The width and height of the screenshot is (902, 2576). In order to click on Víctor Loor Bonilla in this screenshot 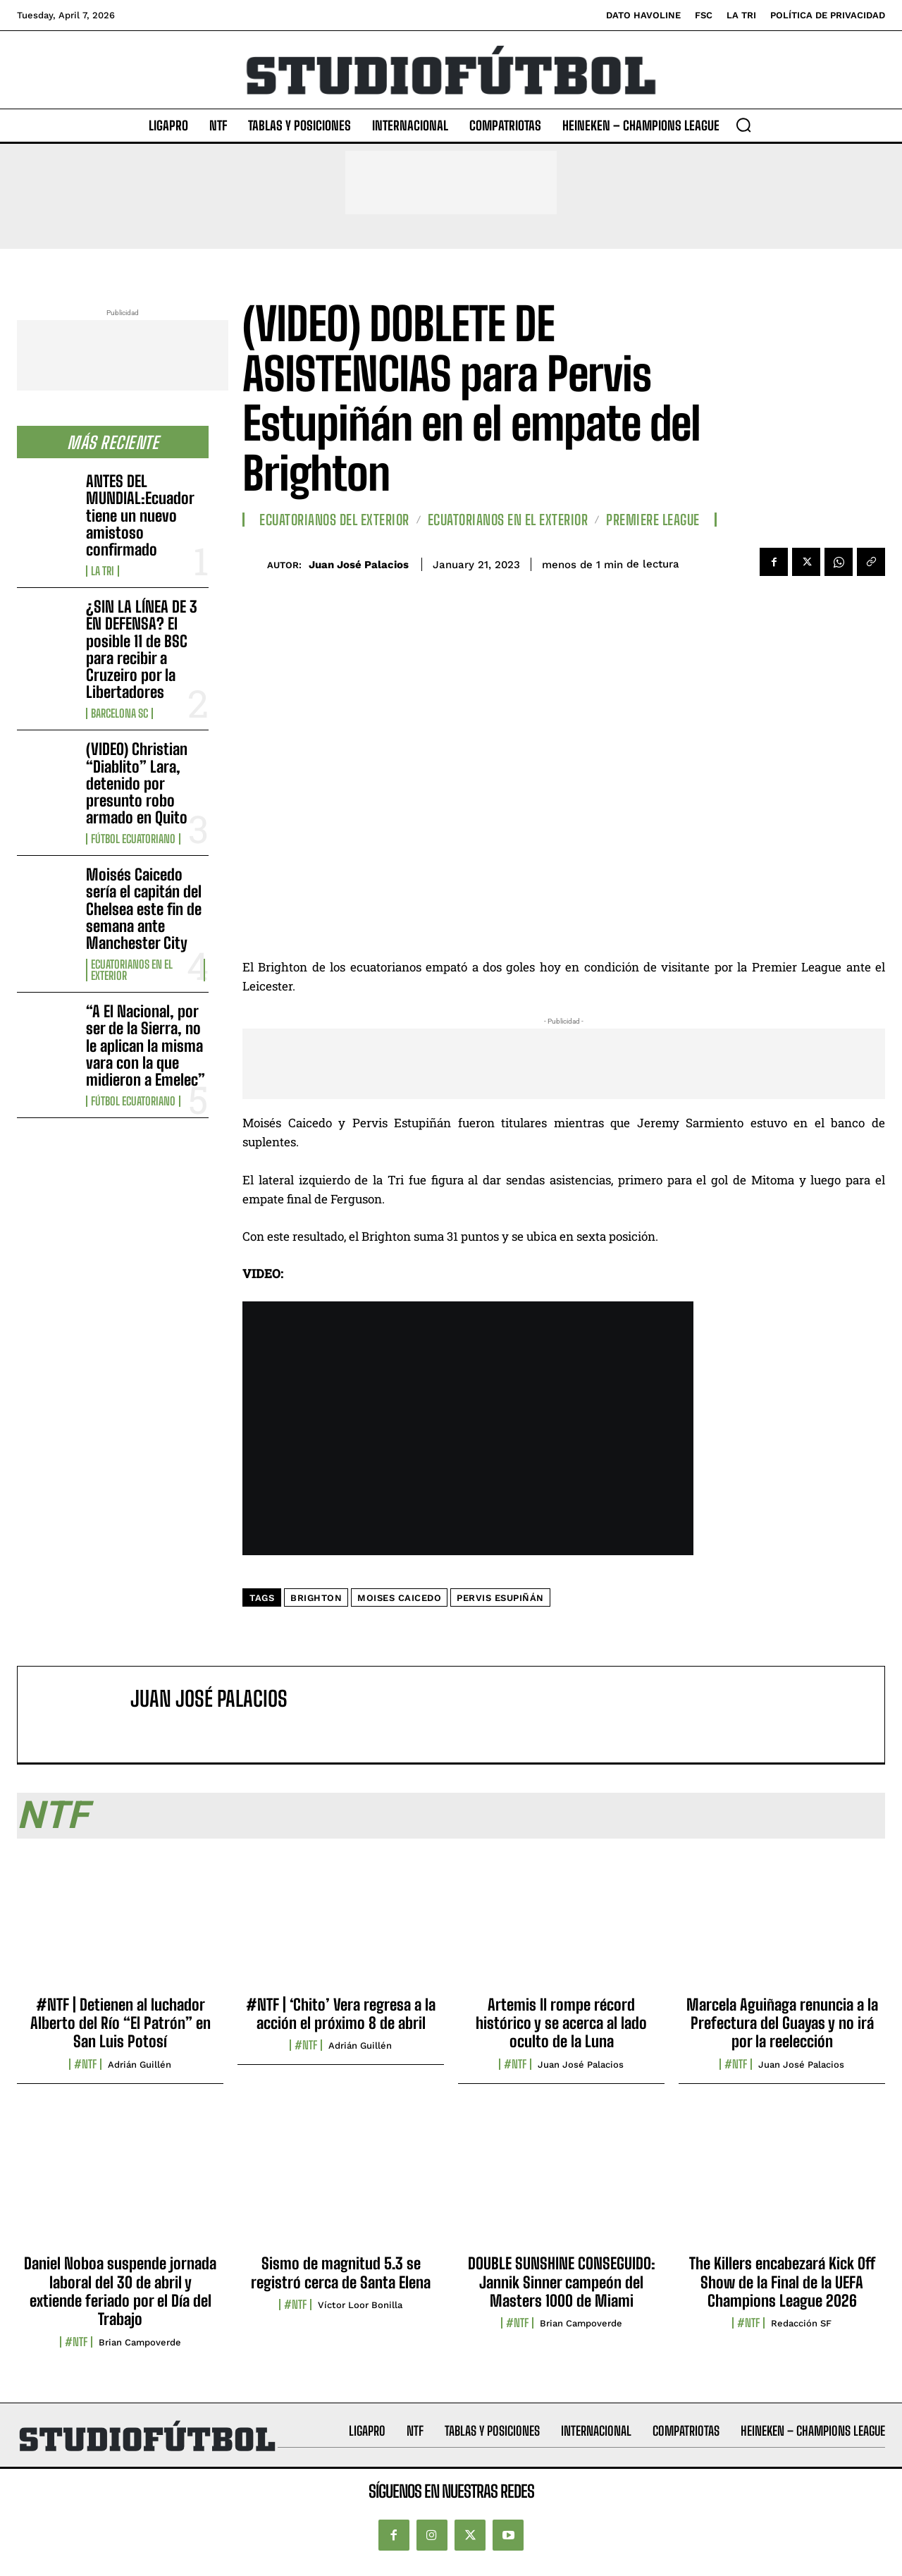, I will do `click(360, 2305)`.